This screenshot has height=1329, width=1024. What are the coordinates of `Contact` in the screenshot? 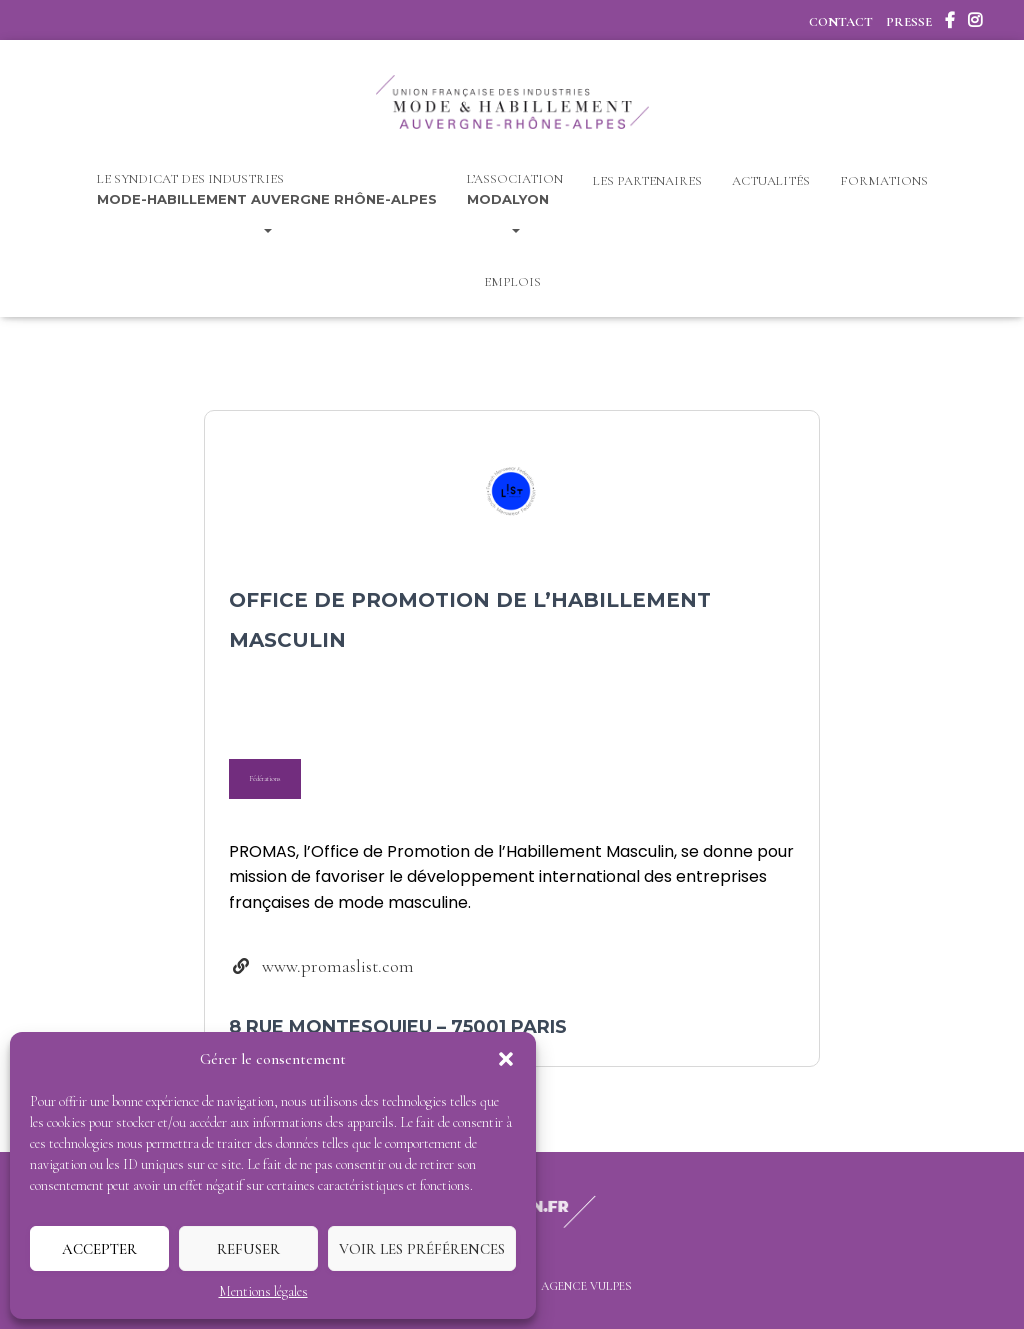 It's located at (841, 22).